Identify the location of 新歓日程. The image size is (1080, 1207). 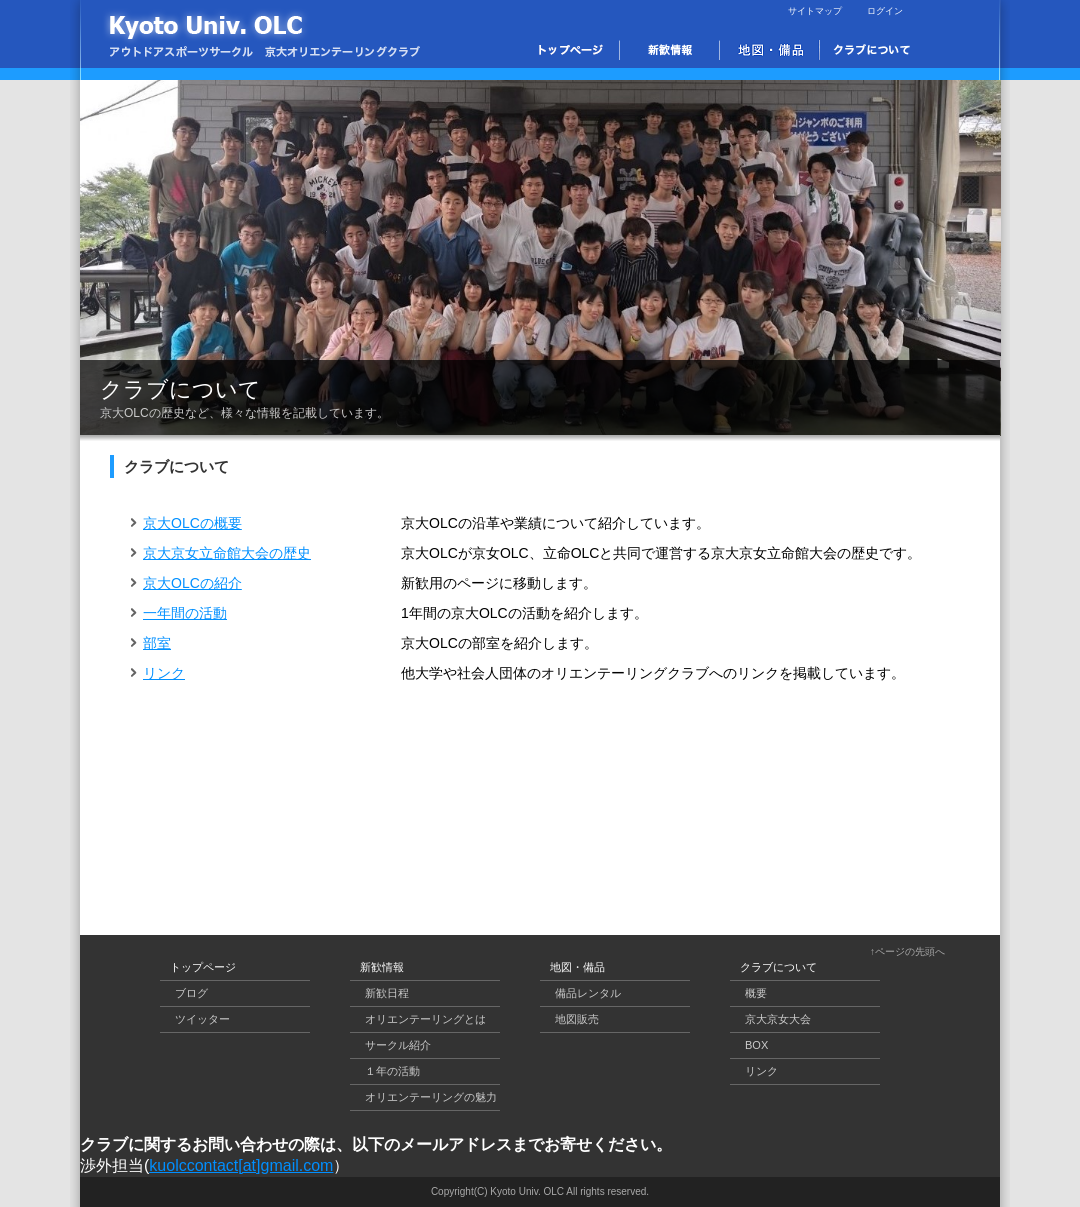
(387, 993).